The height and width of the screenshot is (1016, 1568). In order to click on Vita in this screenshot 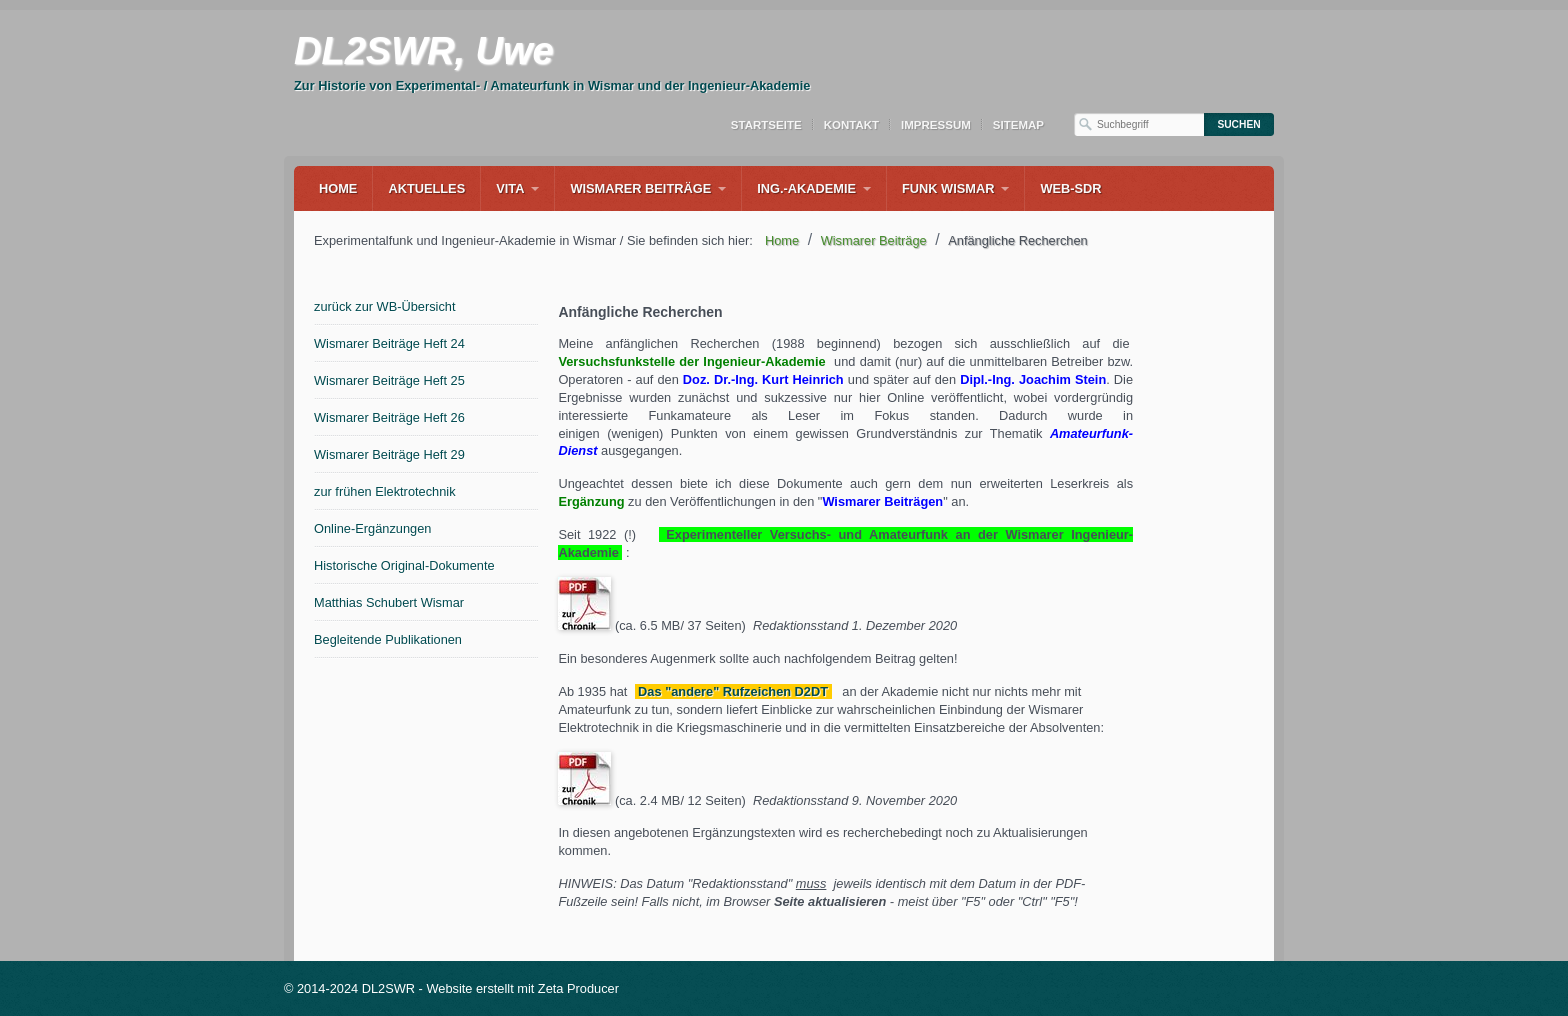, I will do `click(510, 188)`.